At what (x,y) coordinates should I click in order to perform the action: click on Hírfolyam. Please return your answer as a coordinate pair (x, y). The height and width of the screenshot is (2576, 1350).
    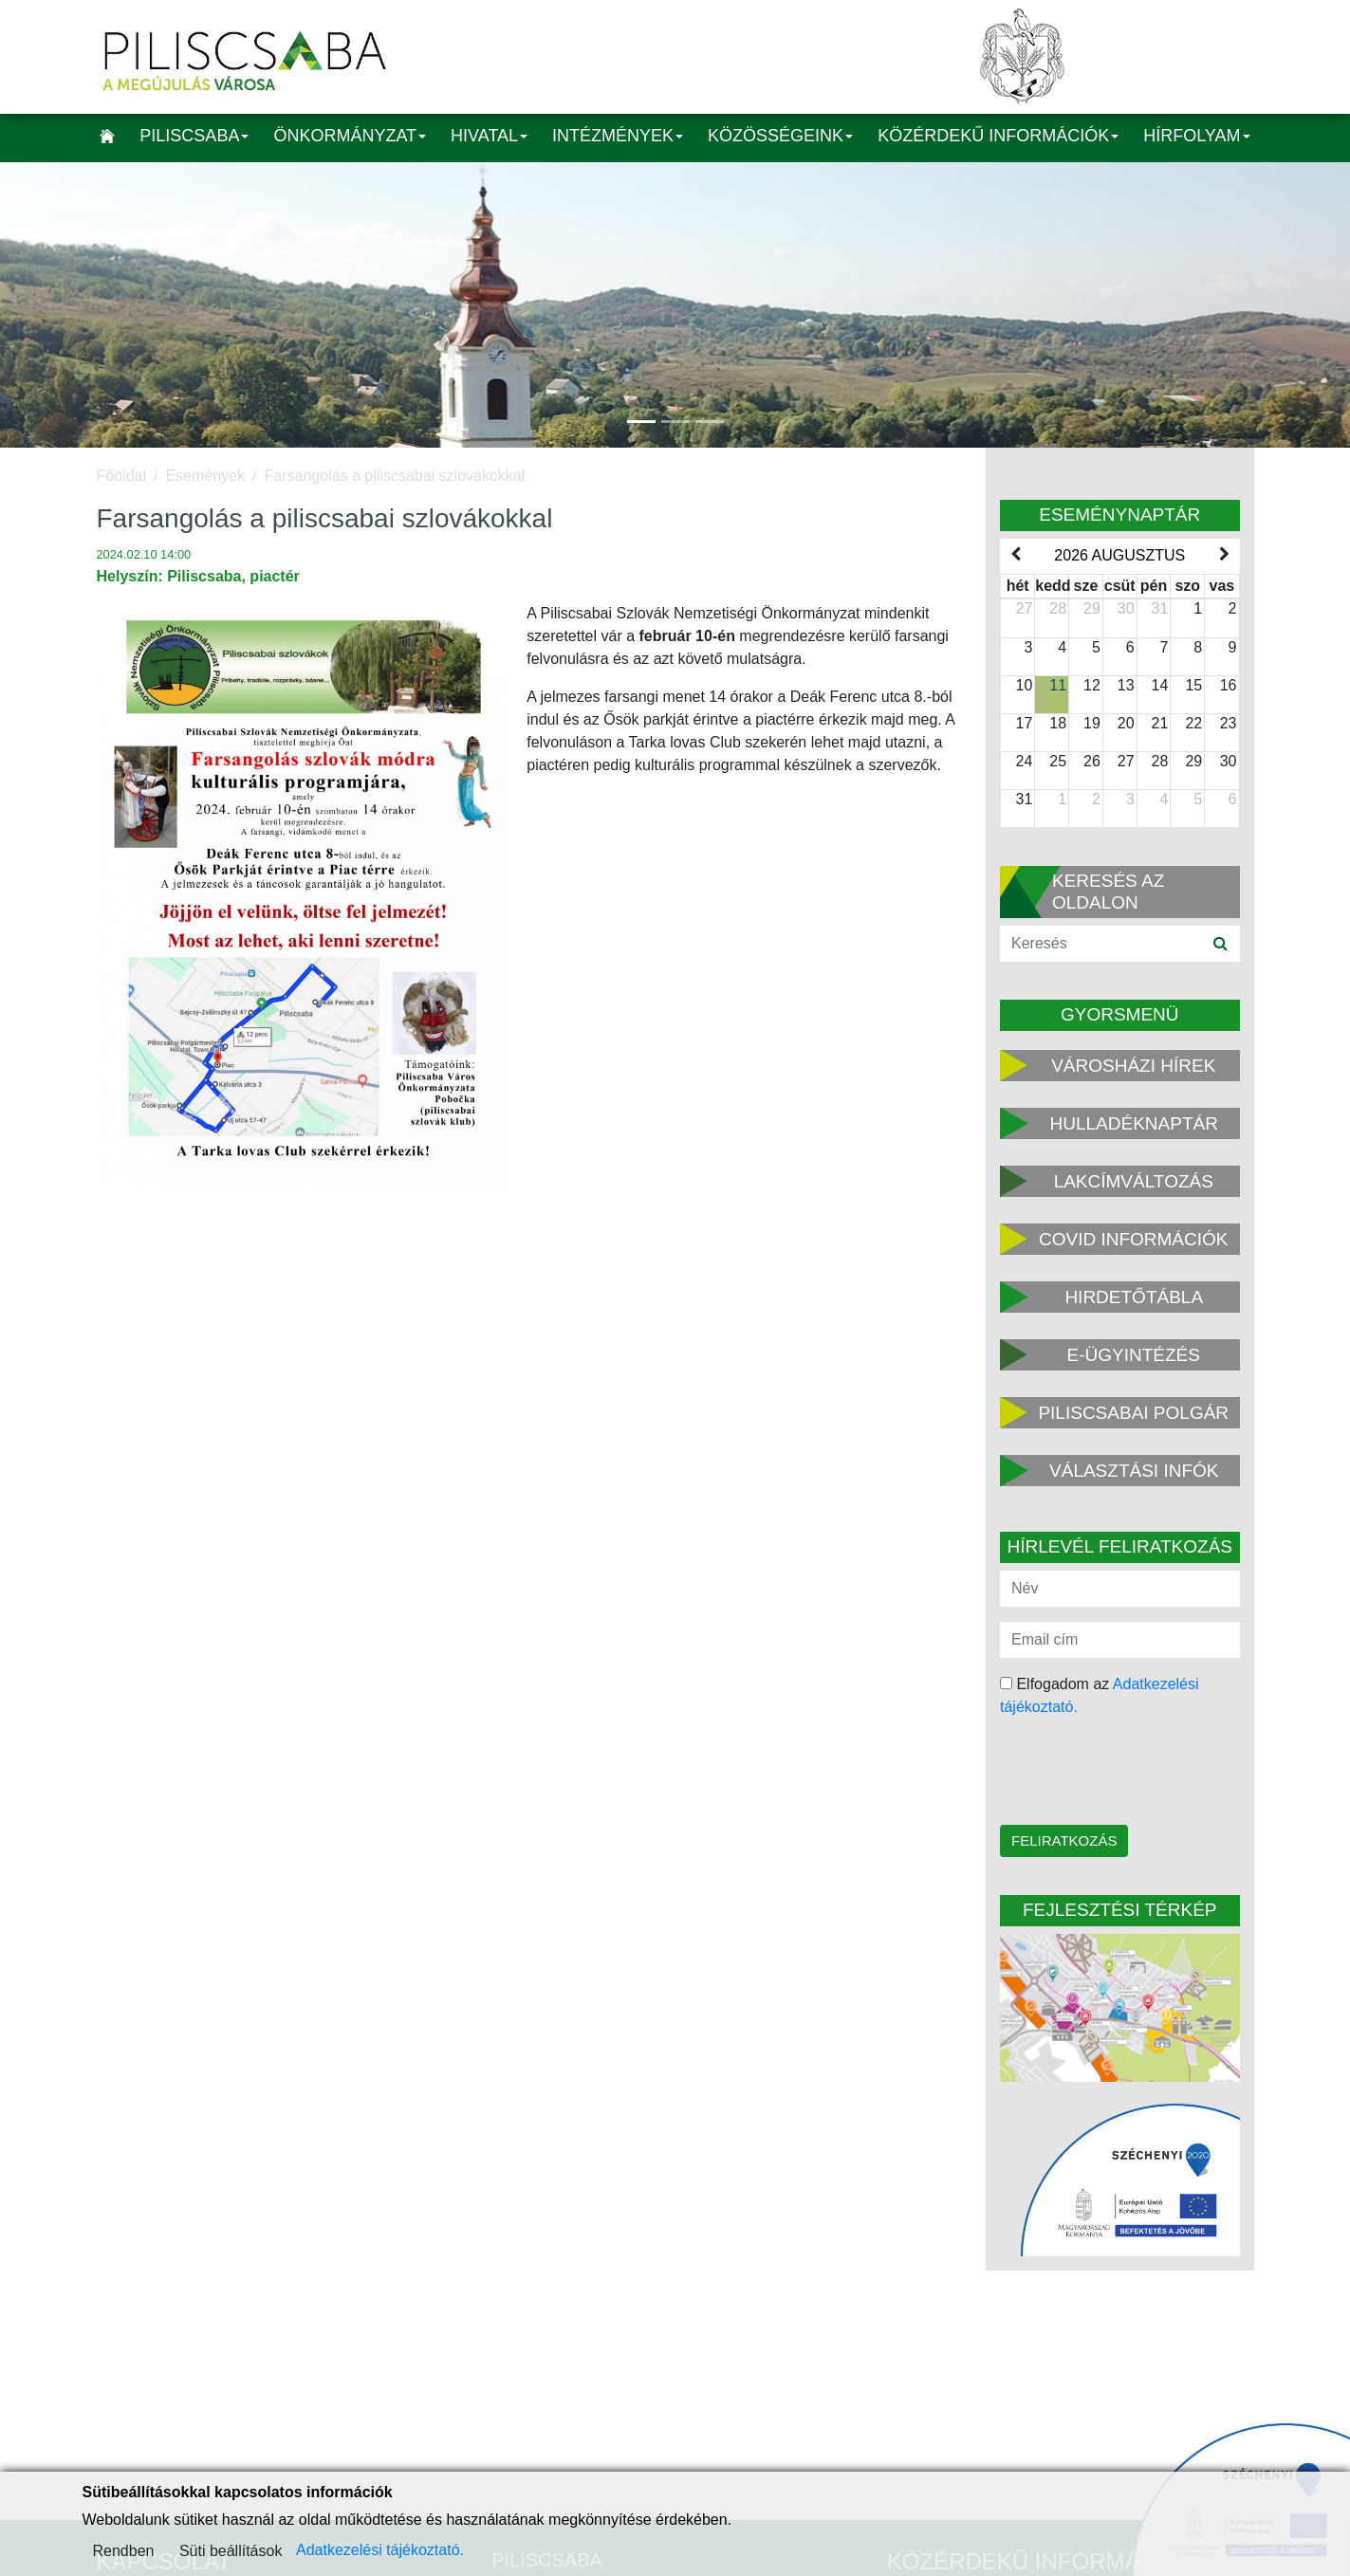
    Looking at the image, I should click on (1196, 135).